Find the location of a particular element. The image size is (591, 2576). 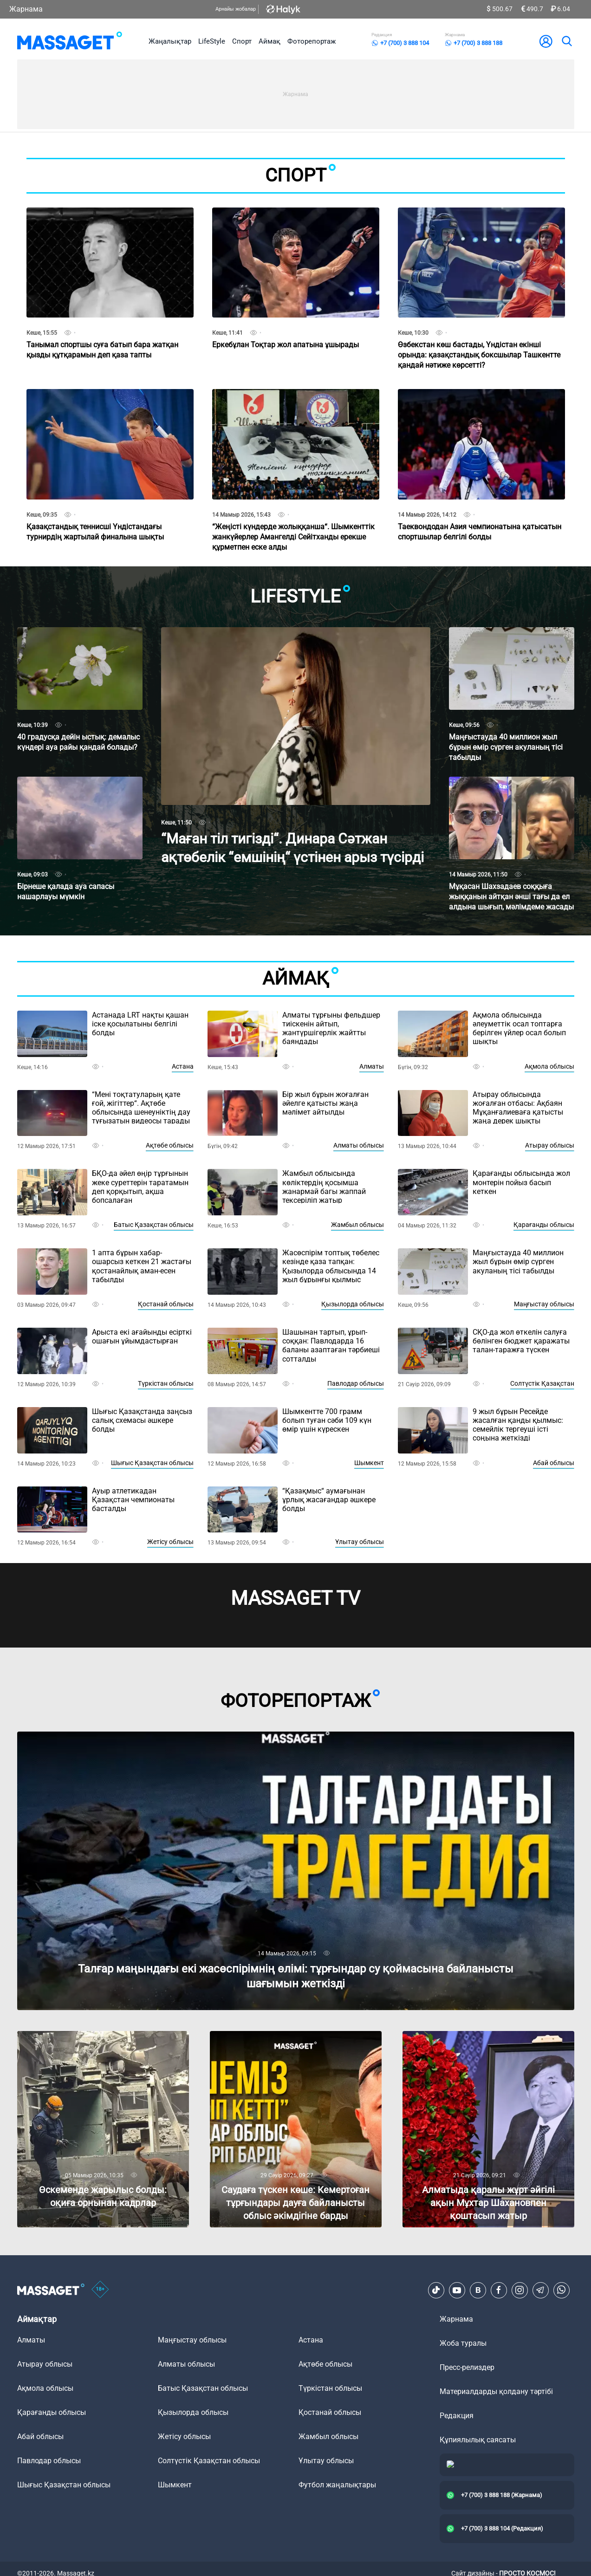

[TikTok] is located at coordinates (436, 2290).